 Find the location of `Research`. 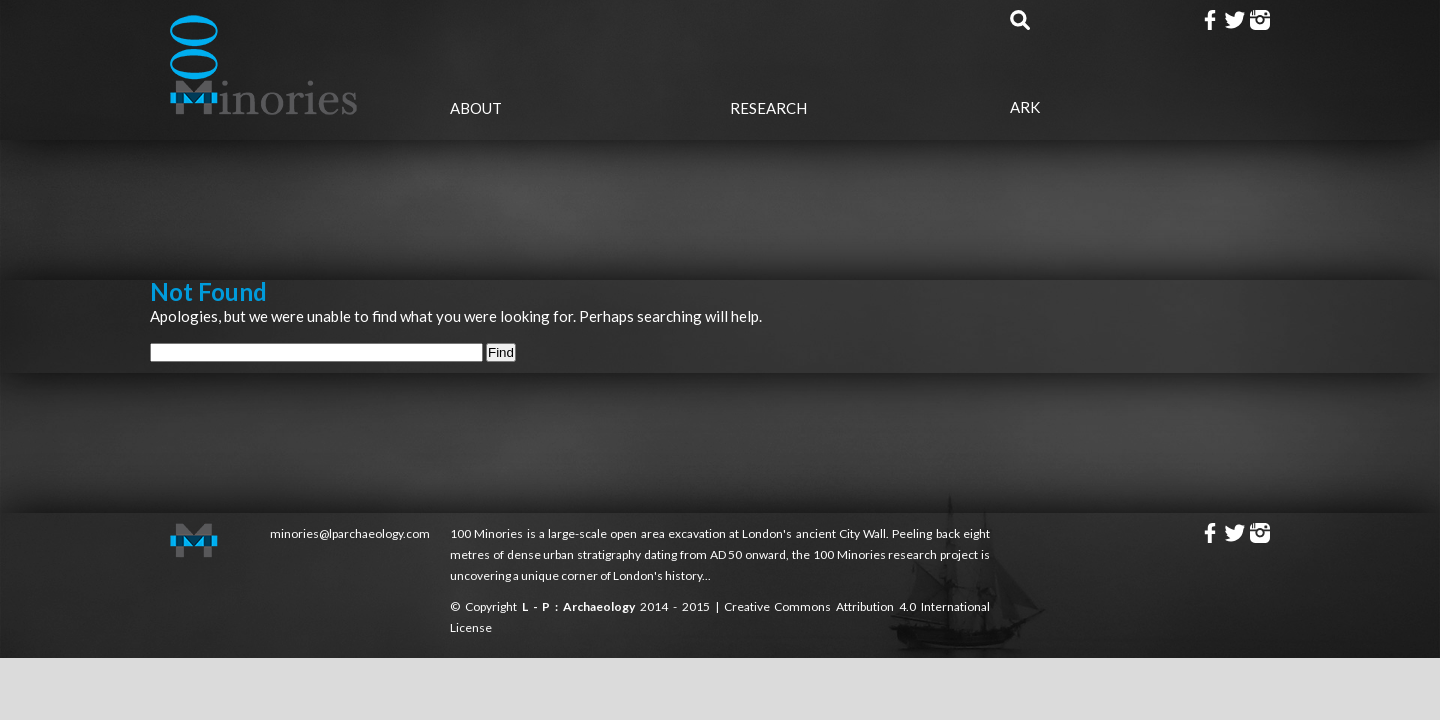

Research is located at coordinates (768, 108).